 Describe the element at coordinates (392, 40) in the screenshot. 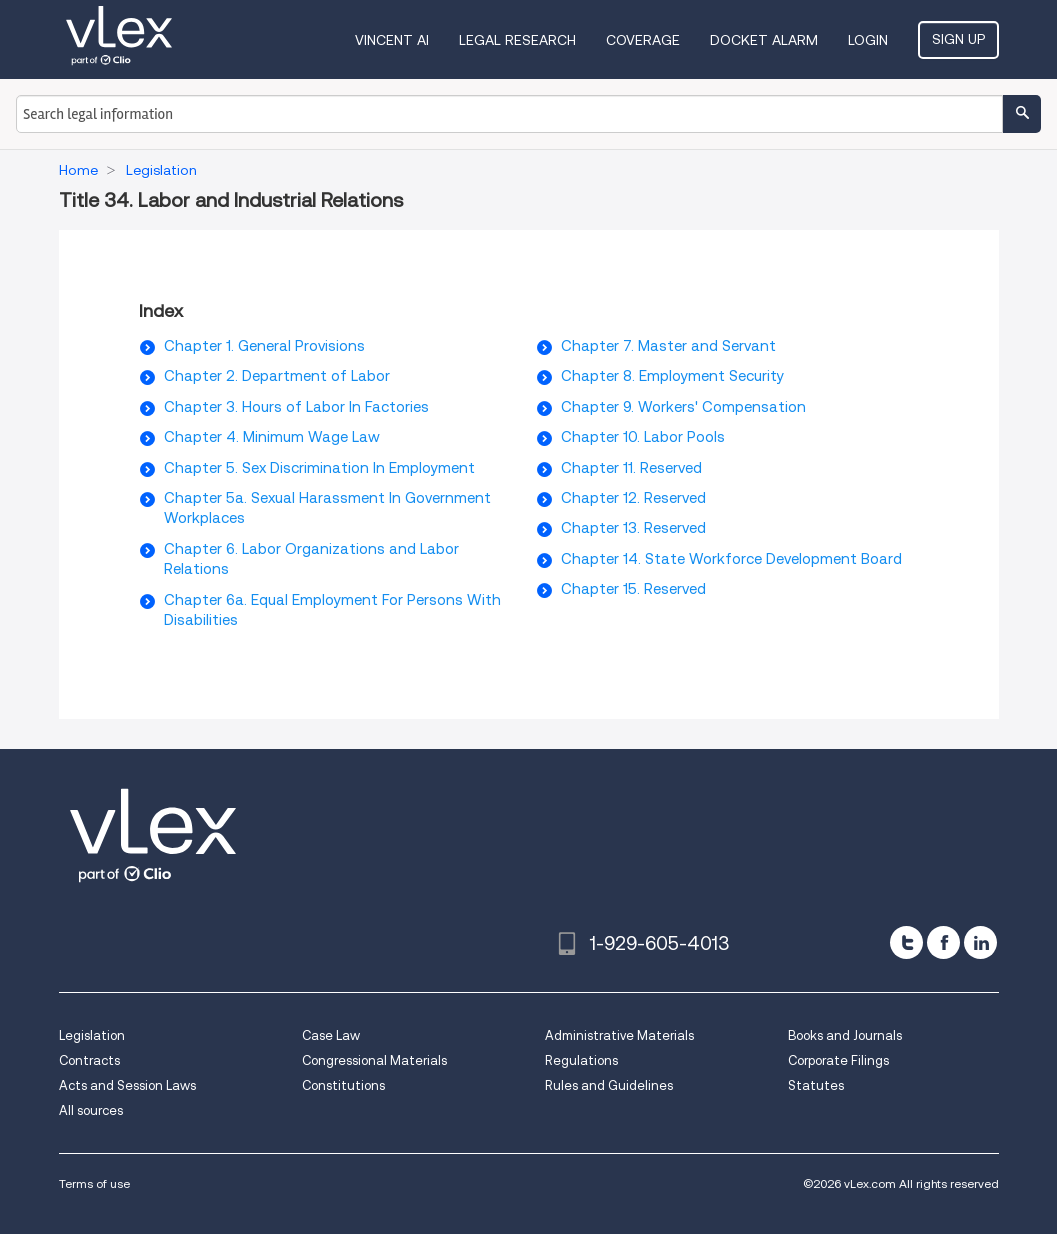

I see `VINCENT AI` at that location.